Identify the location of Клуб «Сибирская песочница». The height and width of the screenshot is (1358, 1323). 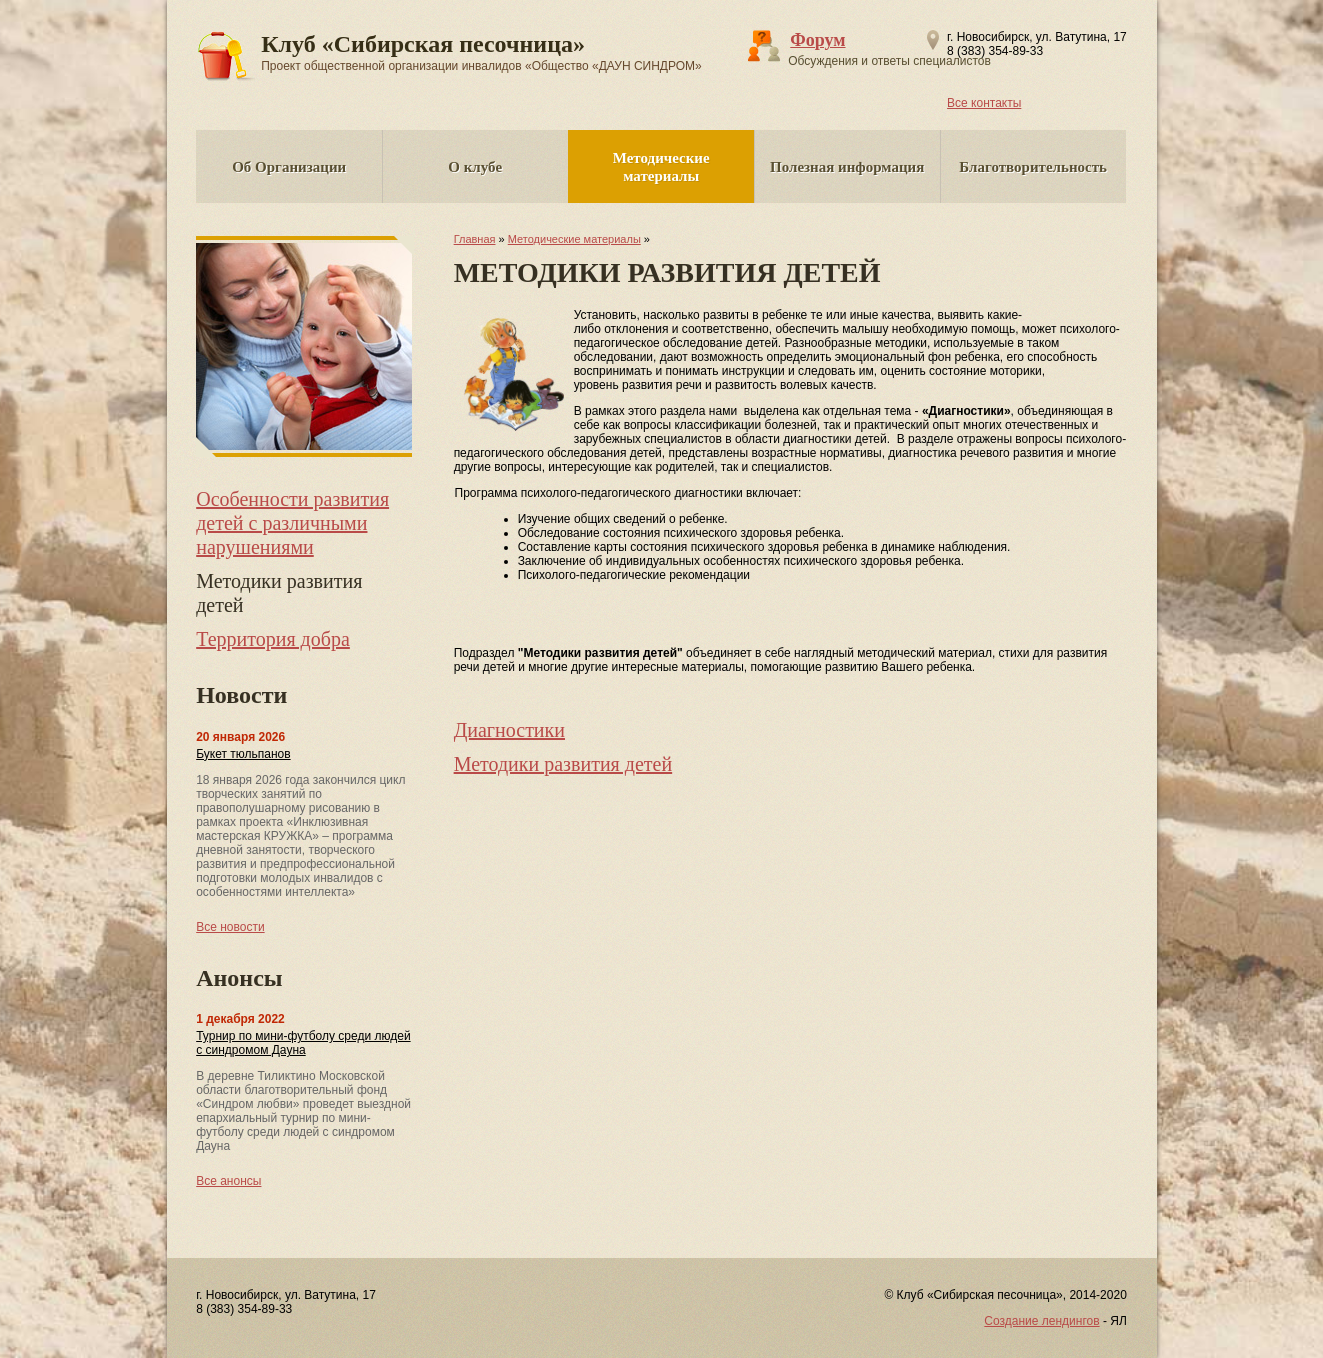
(481, 52).